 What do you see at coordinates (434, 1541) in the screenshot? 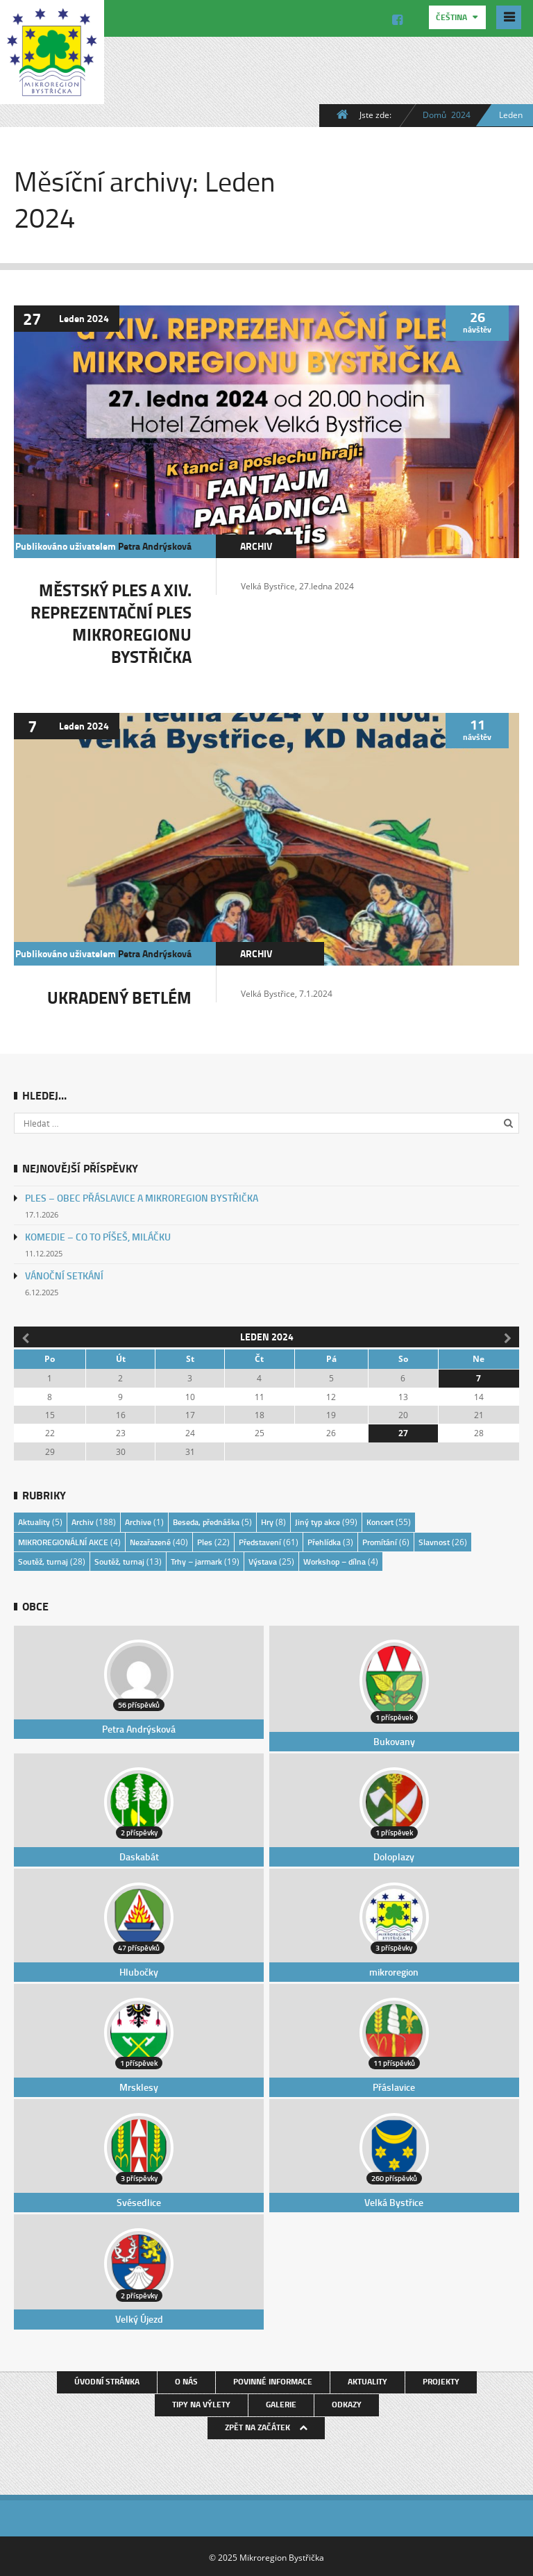
I see `Slavnost` at bounding box center [434, 1541].